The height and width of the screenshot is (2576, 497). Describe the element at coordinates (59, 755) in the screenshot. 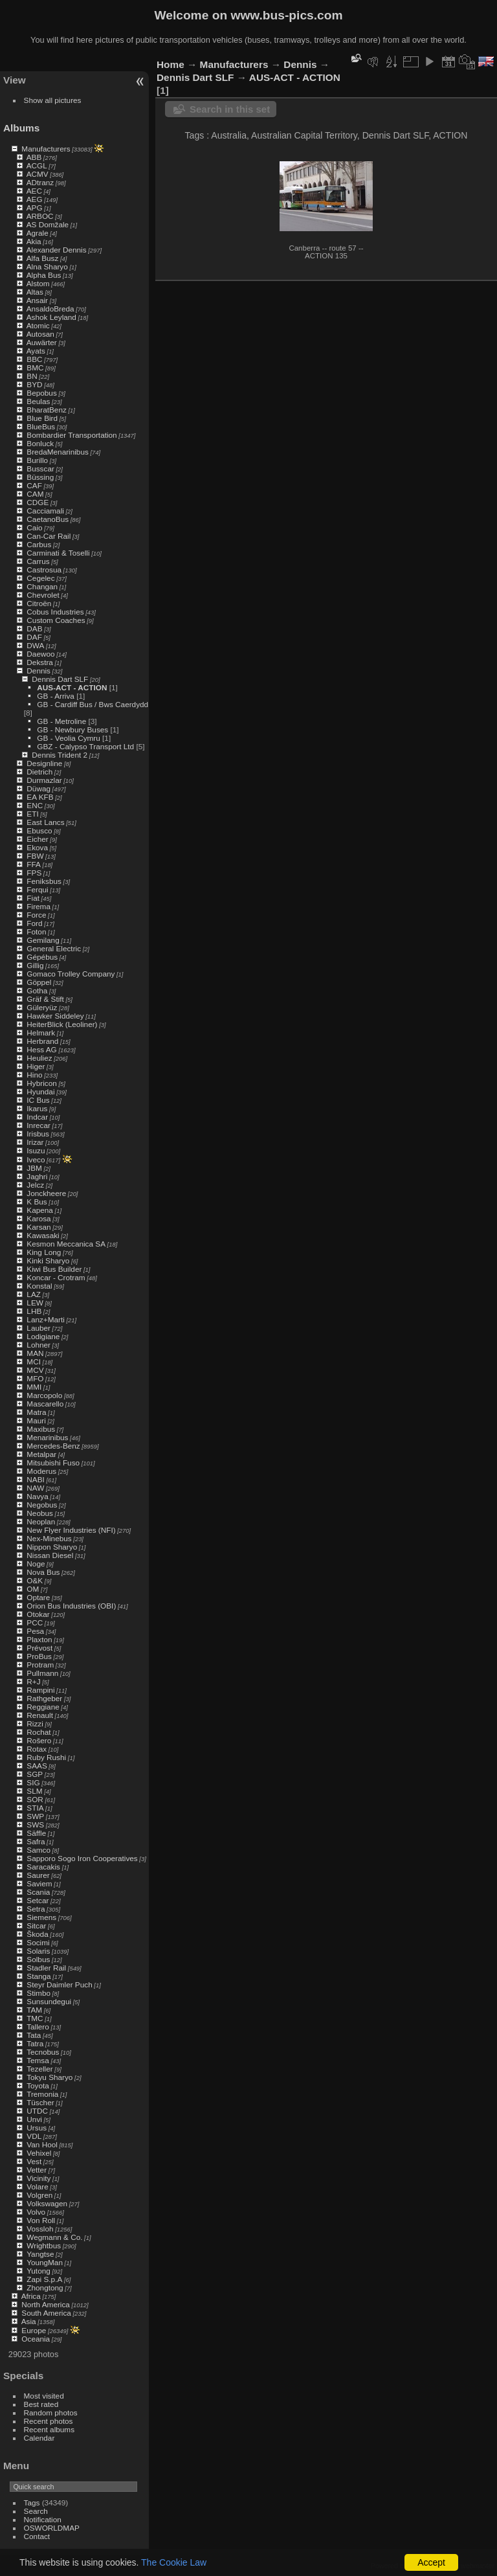

I see `Dennis Trident 2` at that location.